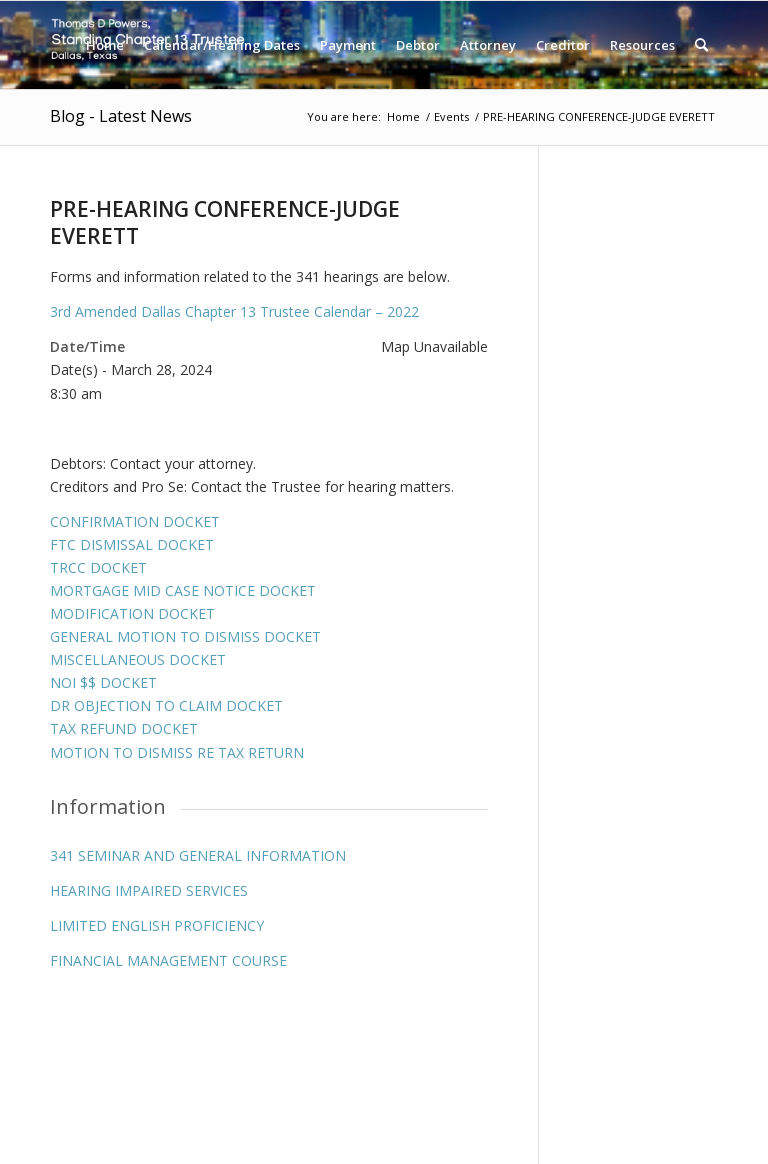 The width and height of the screenshot is (768, 1164). What do you see at coordinates (234, 311) in the screenshot?
I see `3rd Amended Dallas Chapter 13 Trustee Calendar – 2022` at bounding box center [234, 311].